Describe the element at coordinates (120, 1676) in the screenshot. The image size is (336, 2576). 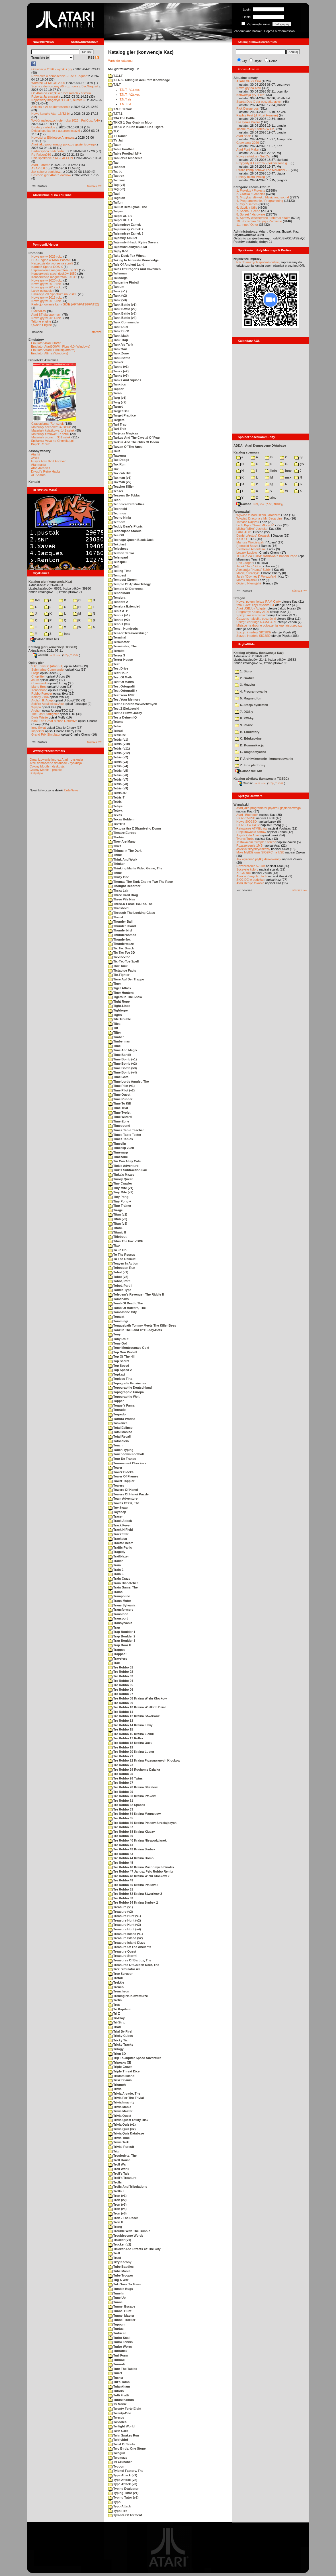
I see `Tre Robbo 03` at that location.